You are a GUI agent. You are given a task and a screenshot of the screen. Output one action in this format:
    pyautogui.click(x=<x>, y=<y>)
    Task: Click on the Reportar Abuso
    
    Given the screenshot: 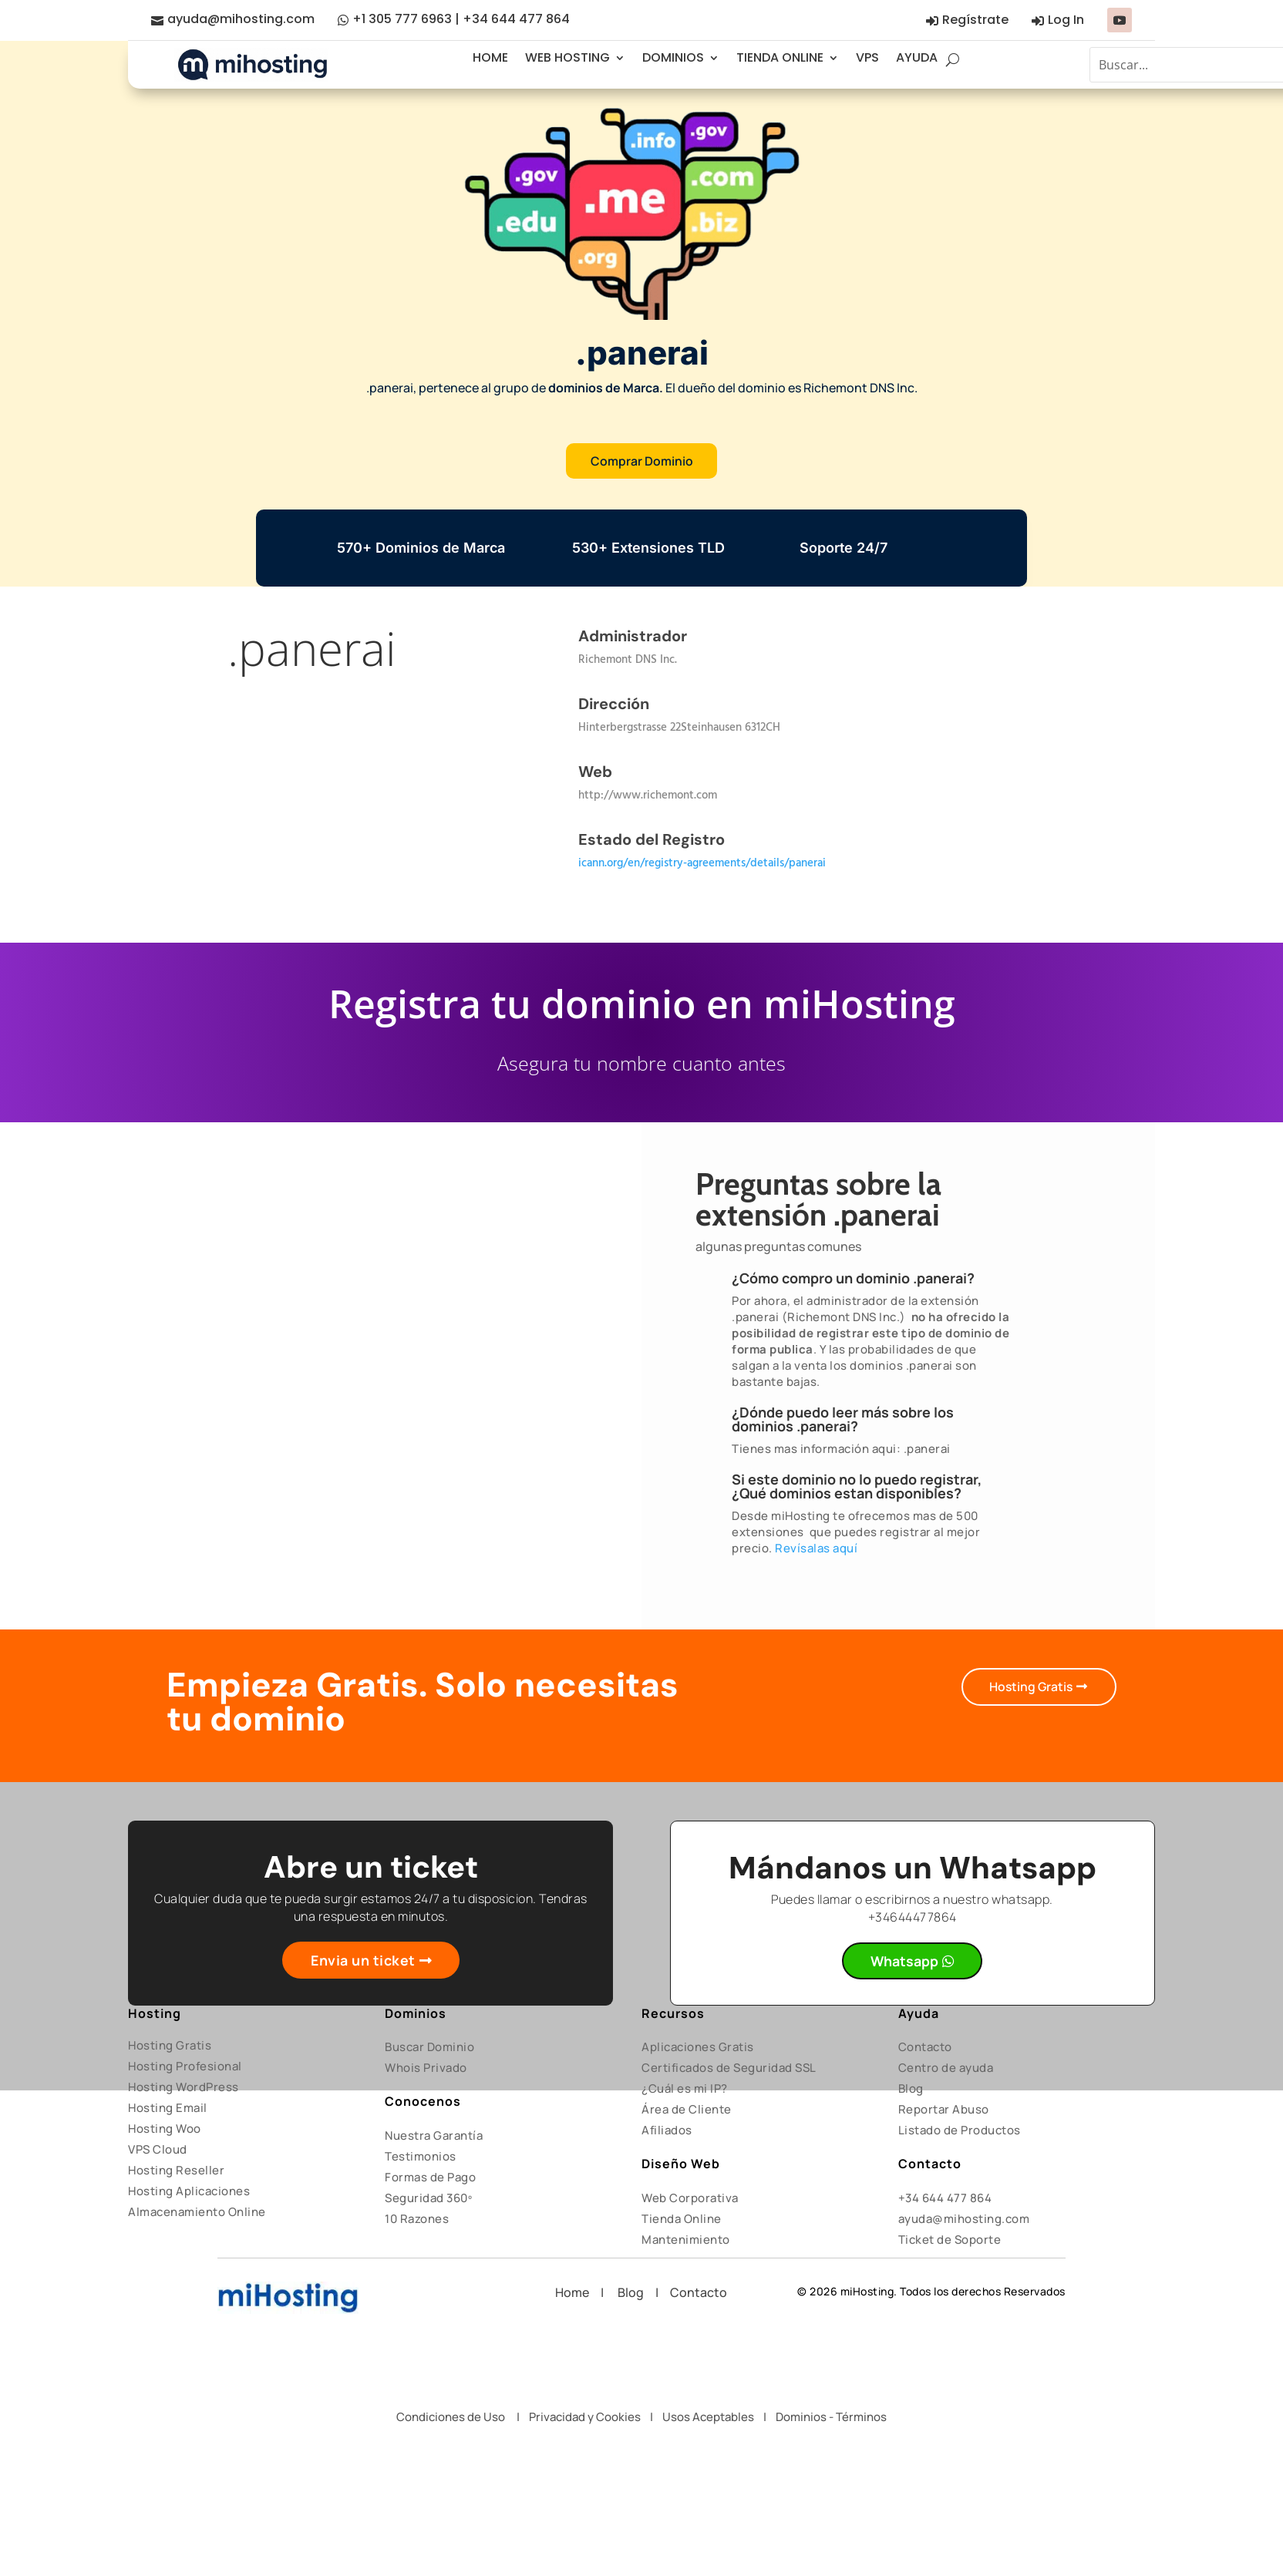 What is the action you would take?
    pyautogui.click(x=943, y=2110)
    